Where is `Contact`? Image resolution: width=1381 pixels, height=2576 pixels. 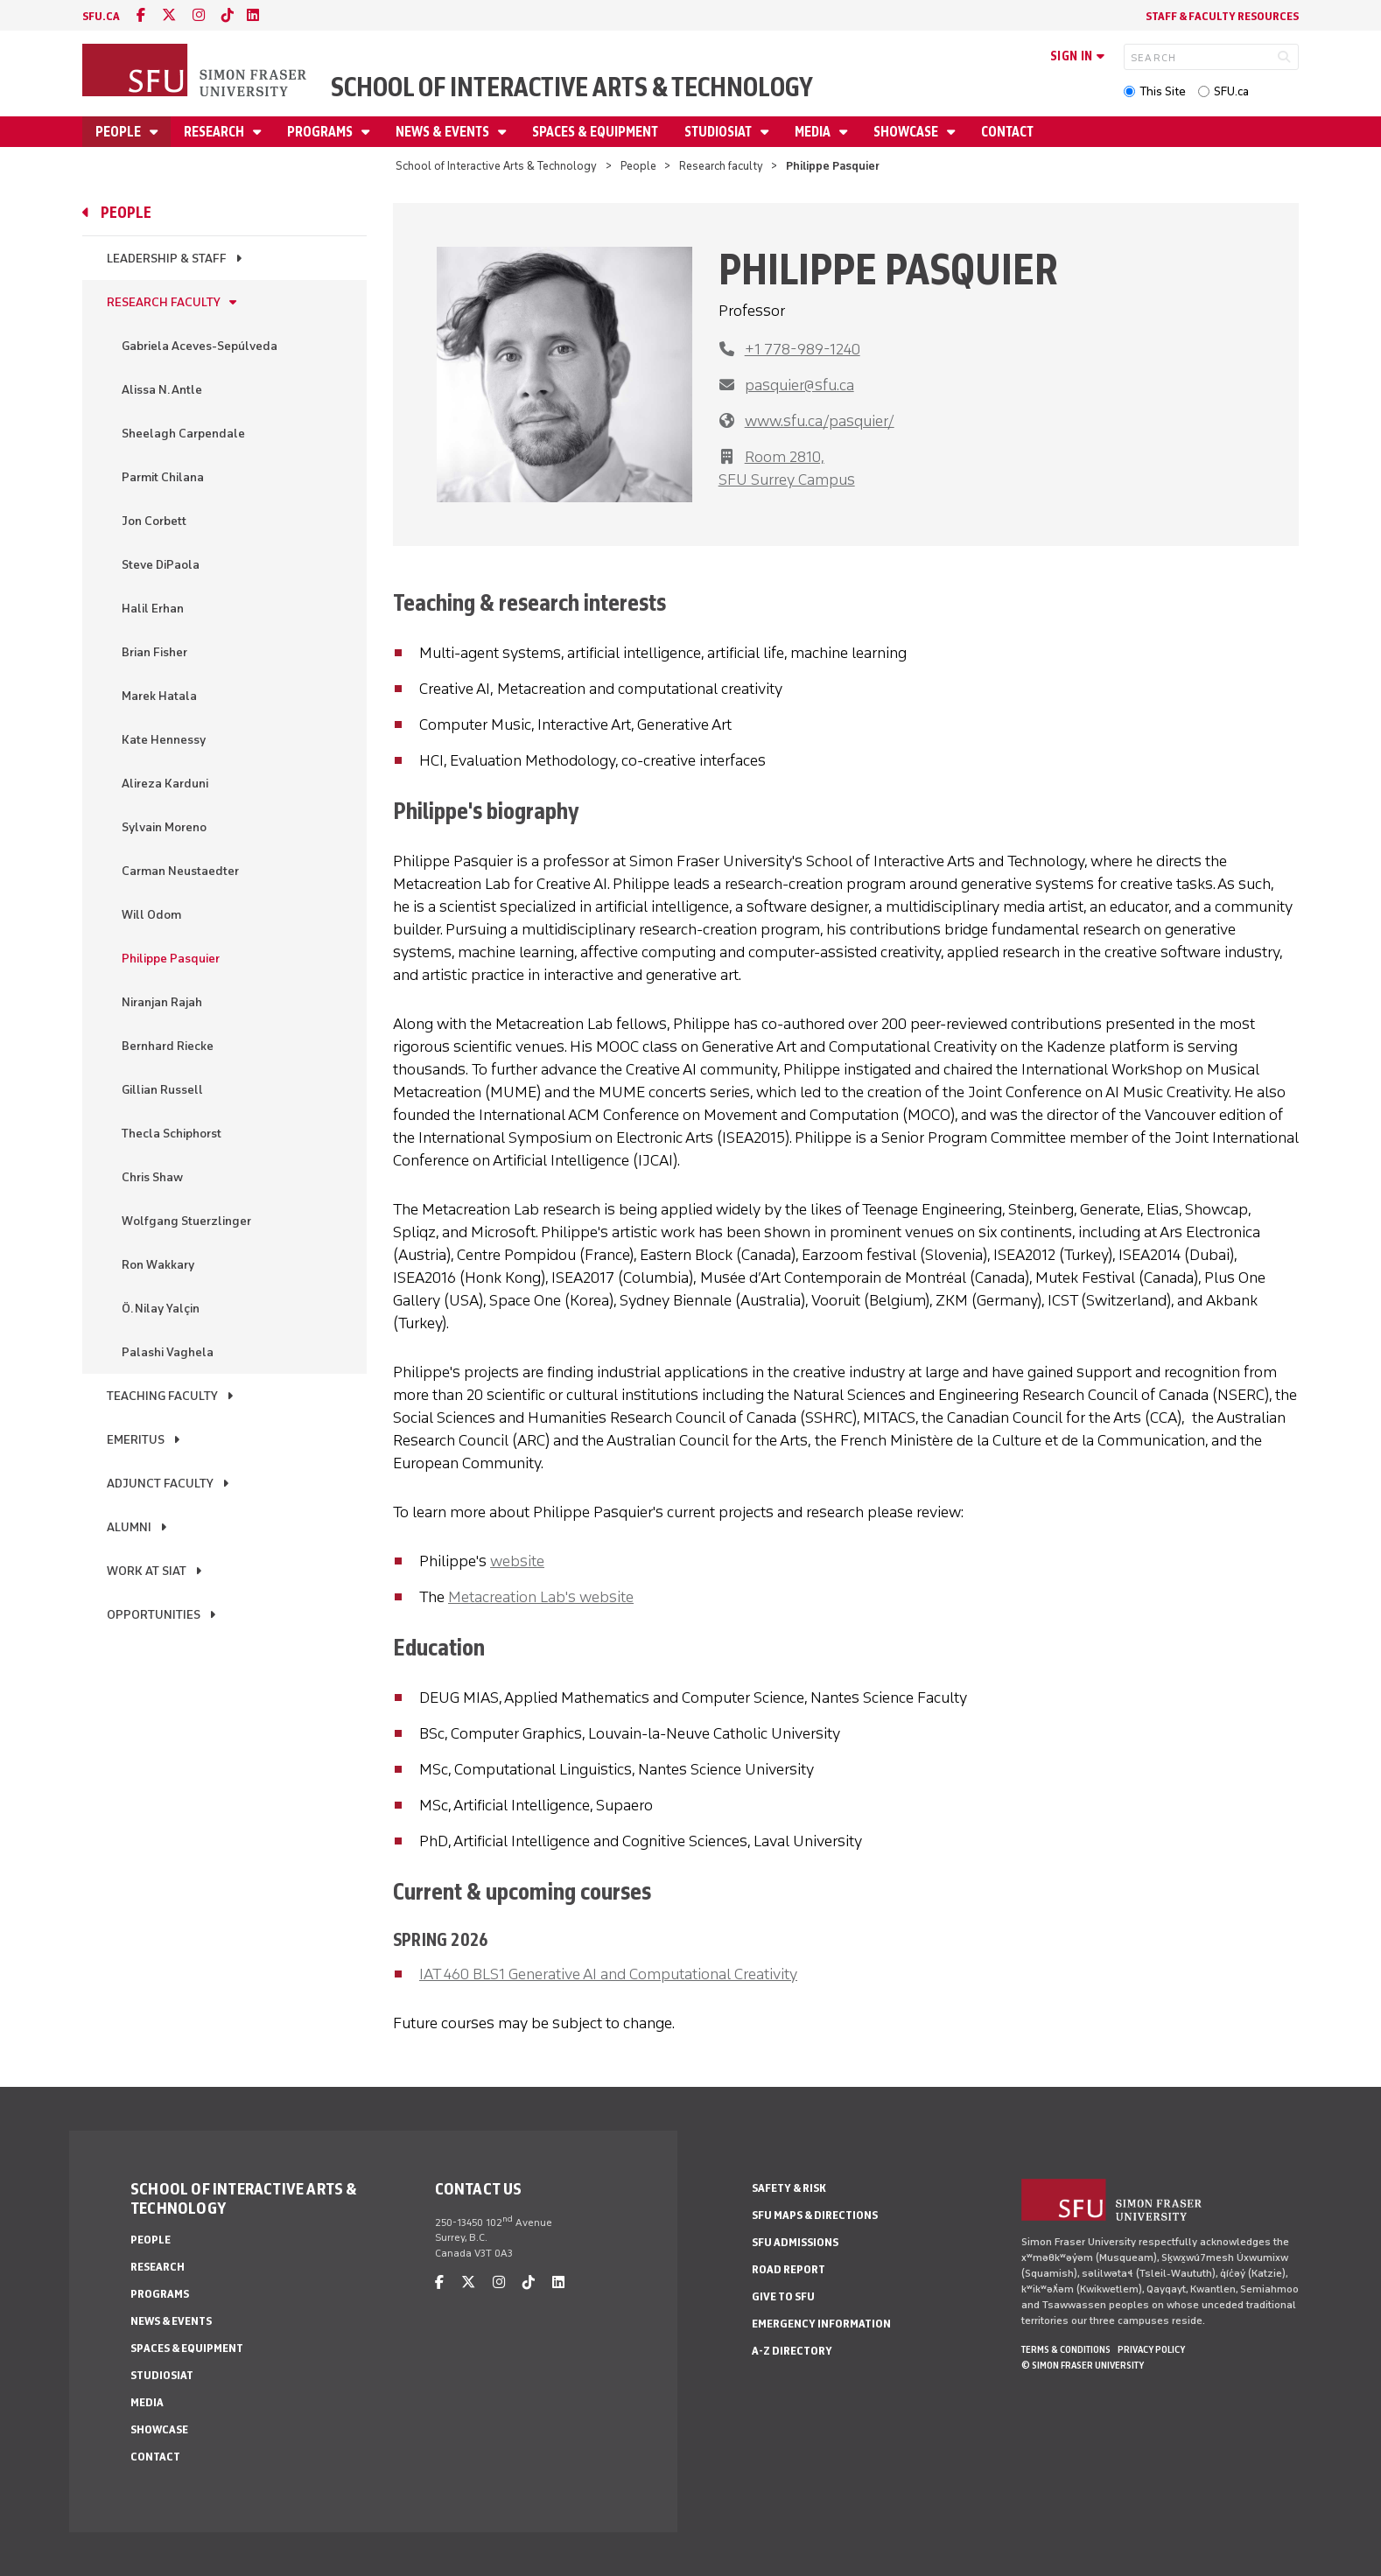 Contact is located at coordinates (1007, 131).